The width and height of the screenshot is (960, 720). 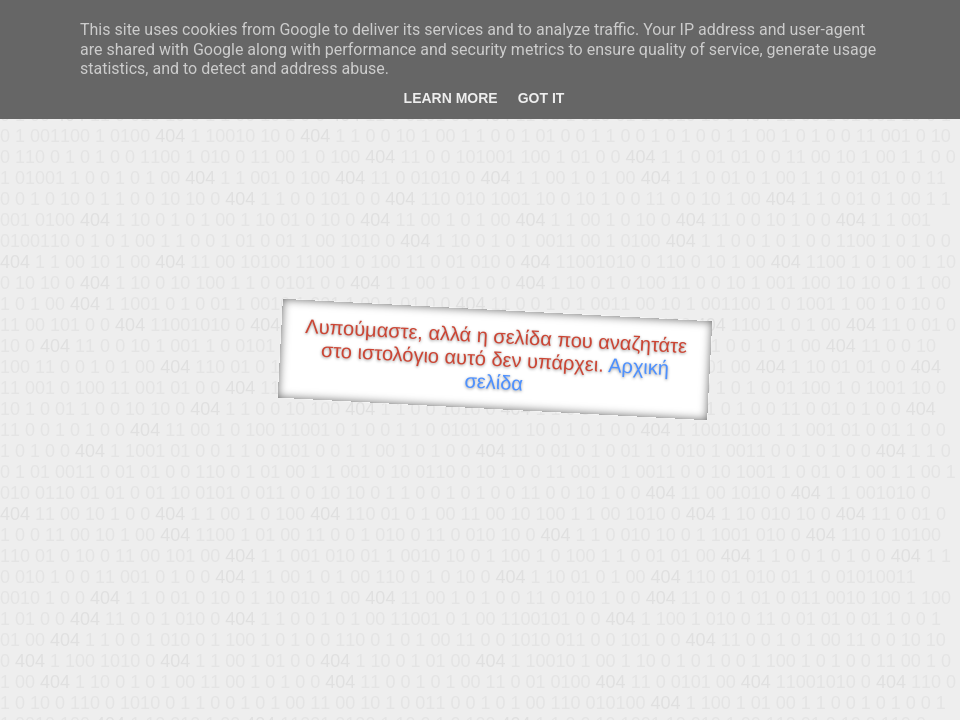 I want to click on Learn More, so click(x=451, y=98).